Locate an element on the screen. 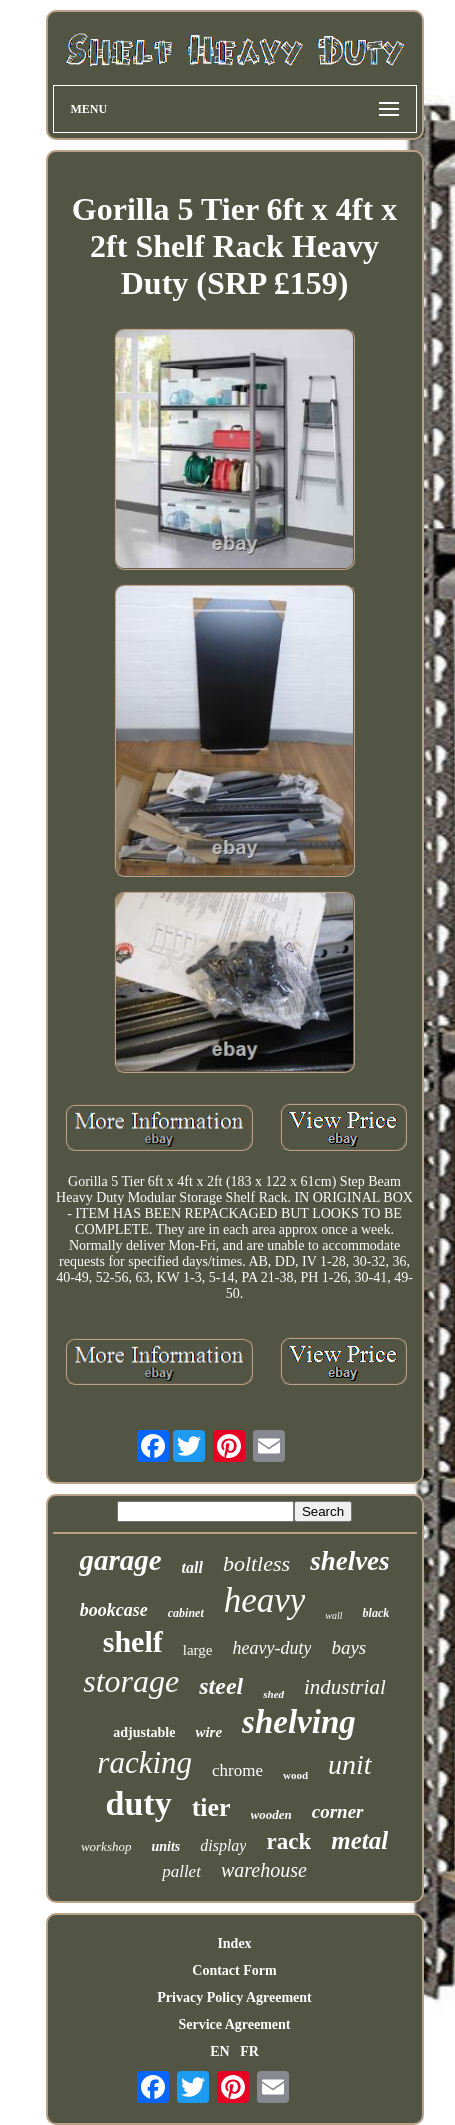 The width and height of the screenshot is (455, 2125). tier is located at coordinates (211, 1807).